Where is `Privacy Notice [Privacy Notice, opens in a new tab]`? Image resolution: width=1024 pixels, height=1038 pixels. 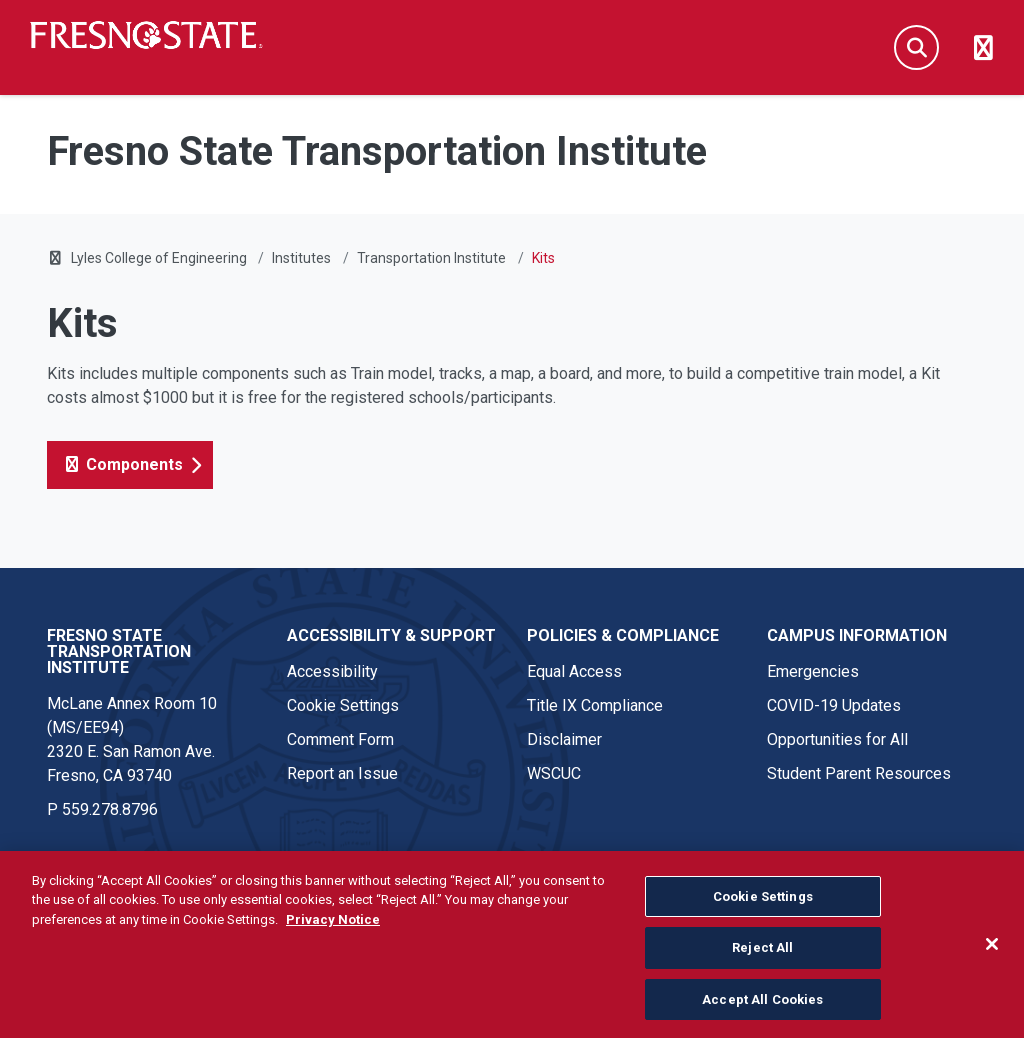
Privacy Notice [Privacy Notice, opens in a new tab] is located at coordinates (333, 927).